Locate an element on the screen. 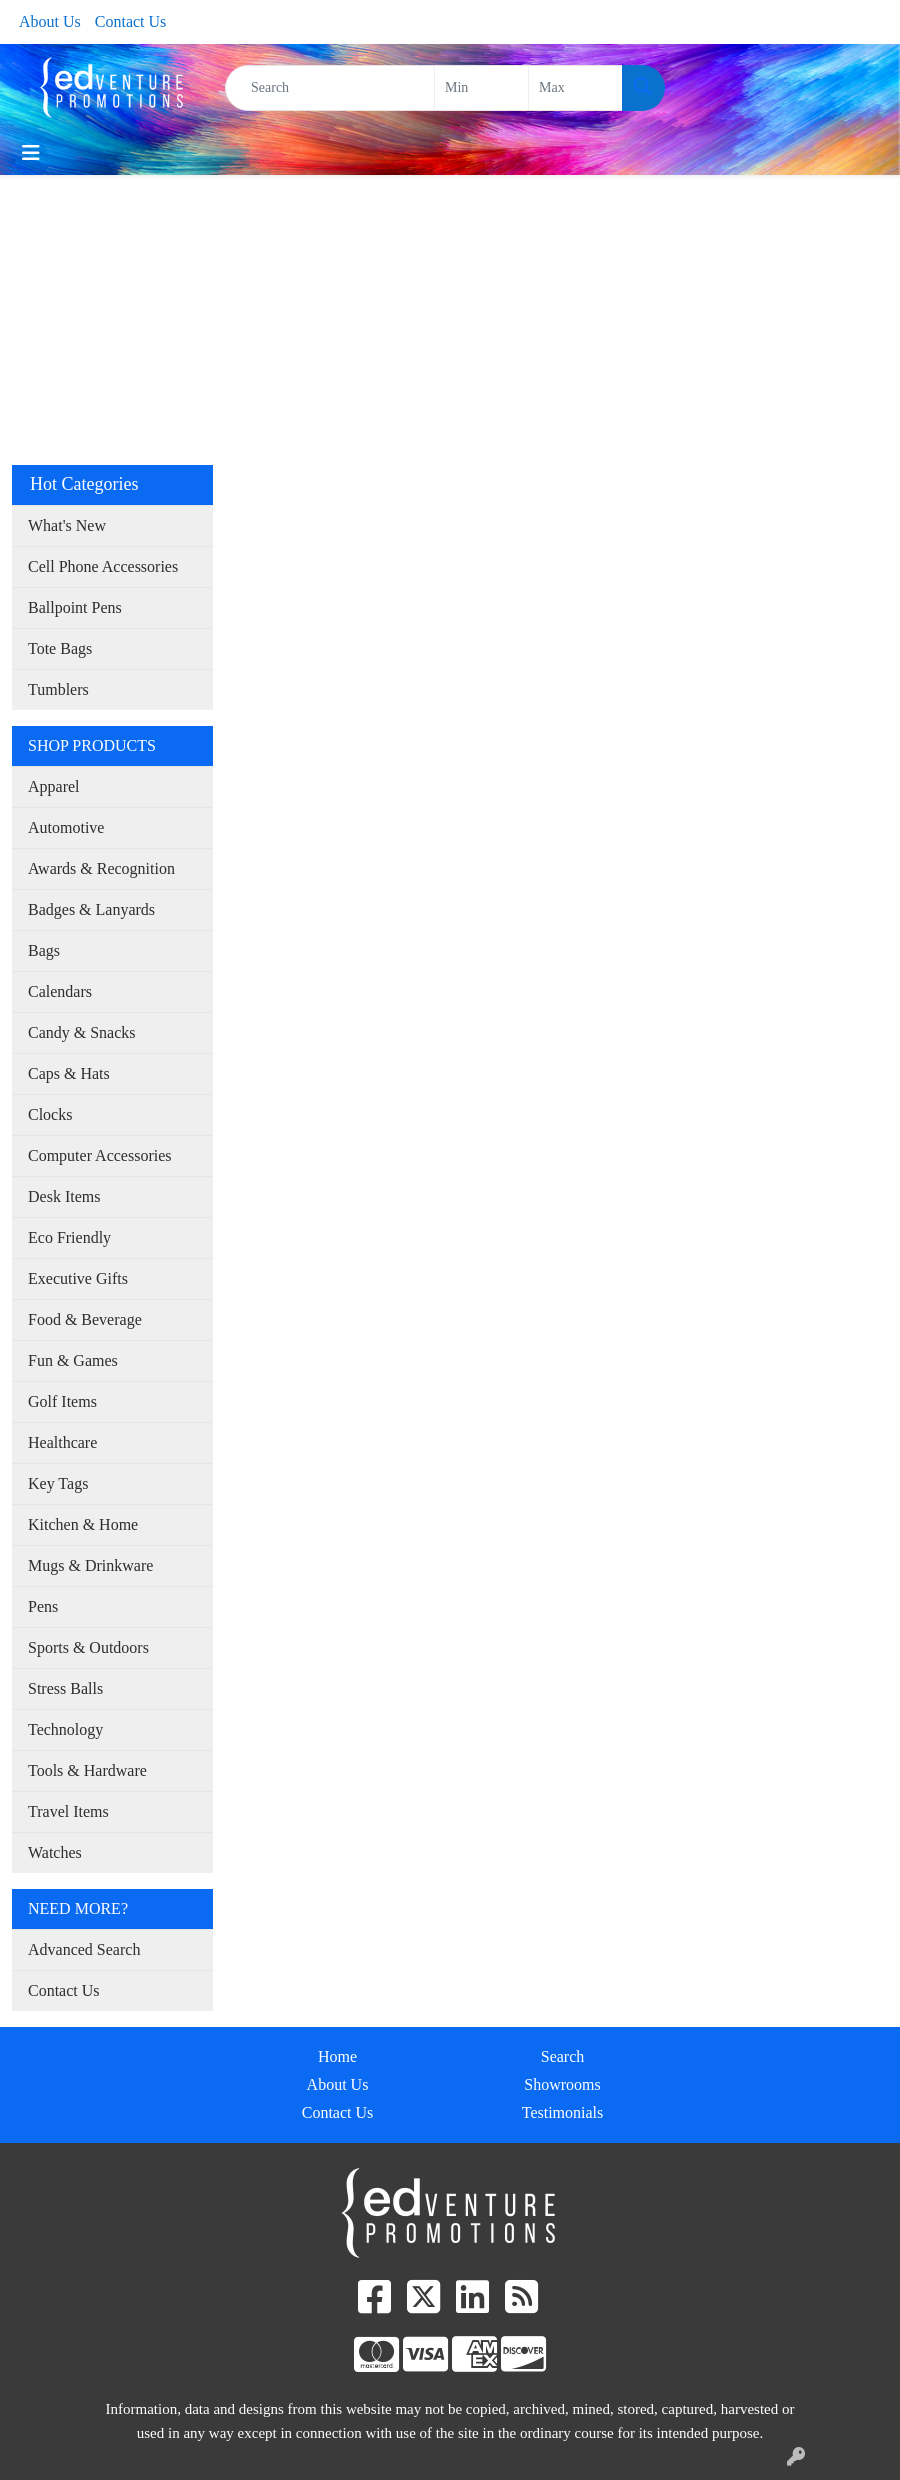 This screenshot has height=2480, width=900. Stress Balls is located at coordinates (65, 1688).